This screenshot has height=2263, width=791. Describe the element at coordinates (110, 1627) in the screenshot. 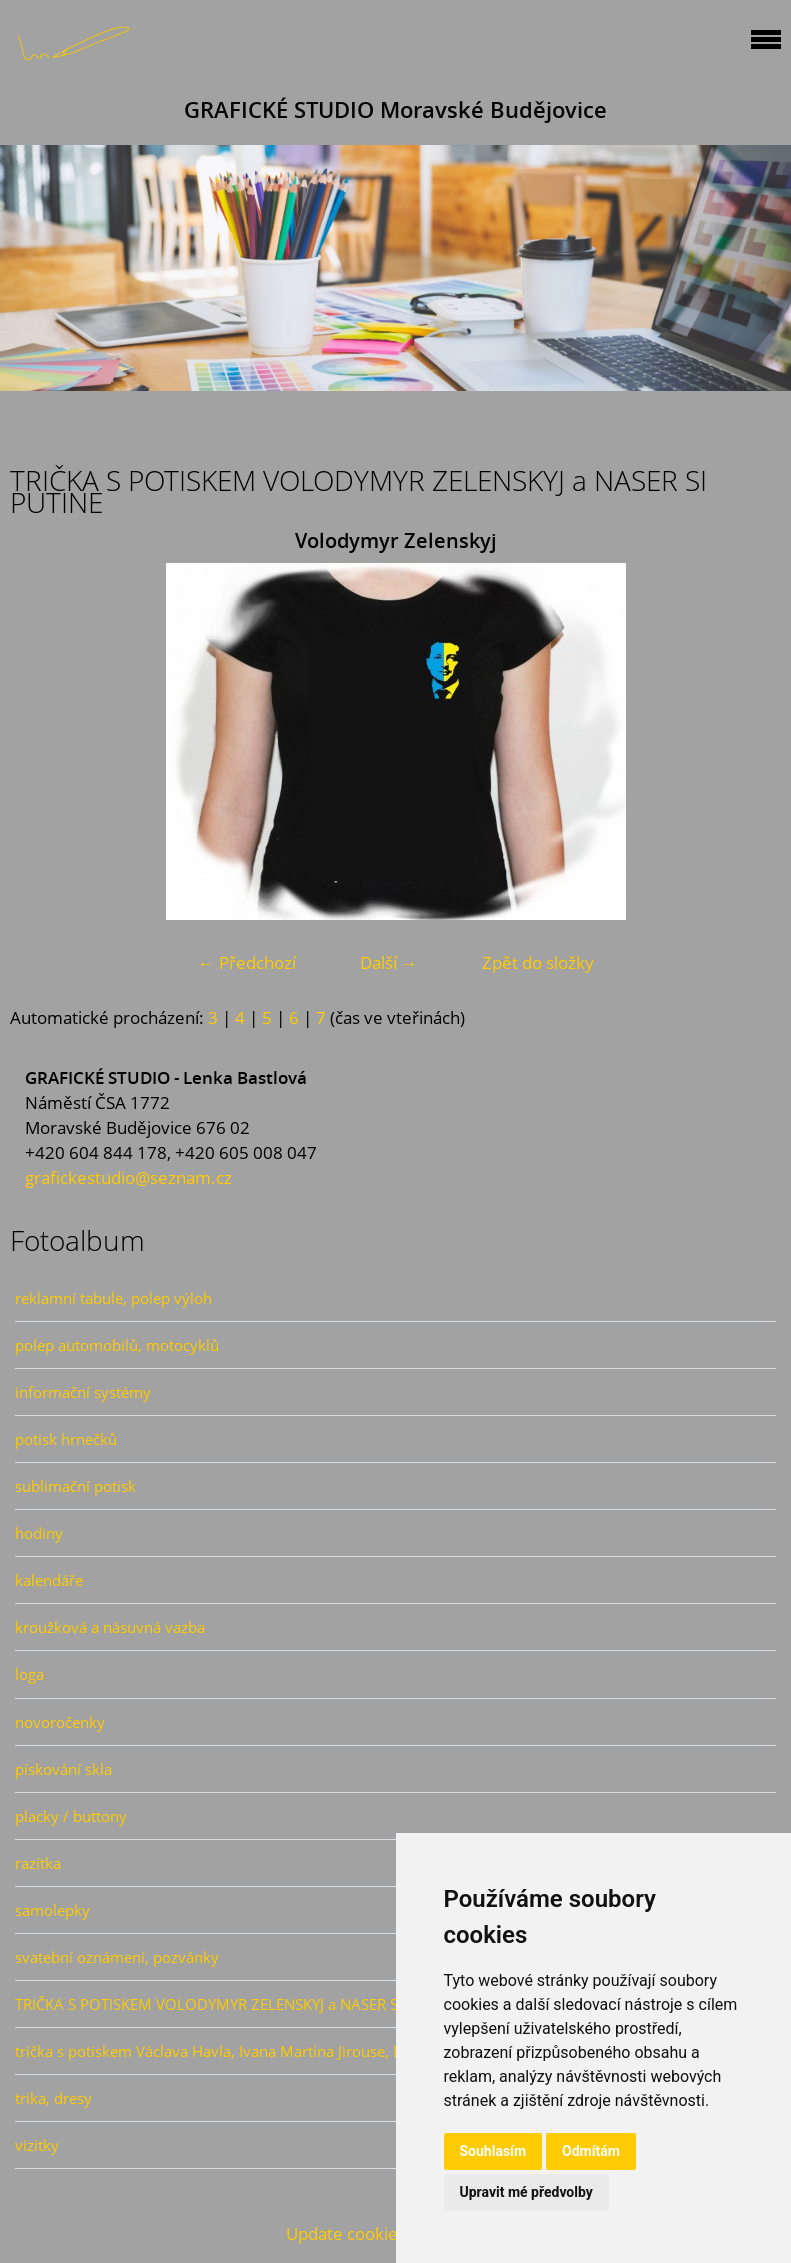

I see `kroužková a násuvná vazba` at that location.